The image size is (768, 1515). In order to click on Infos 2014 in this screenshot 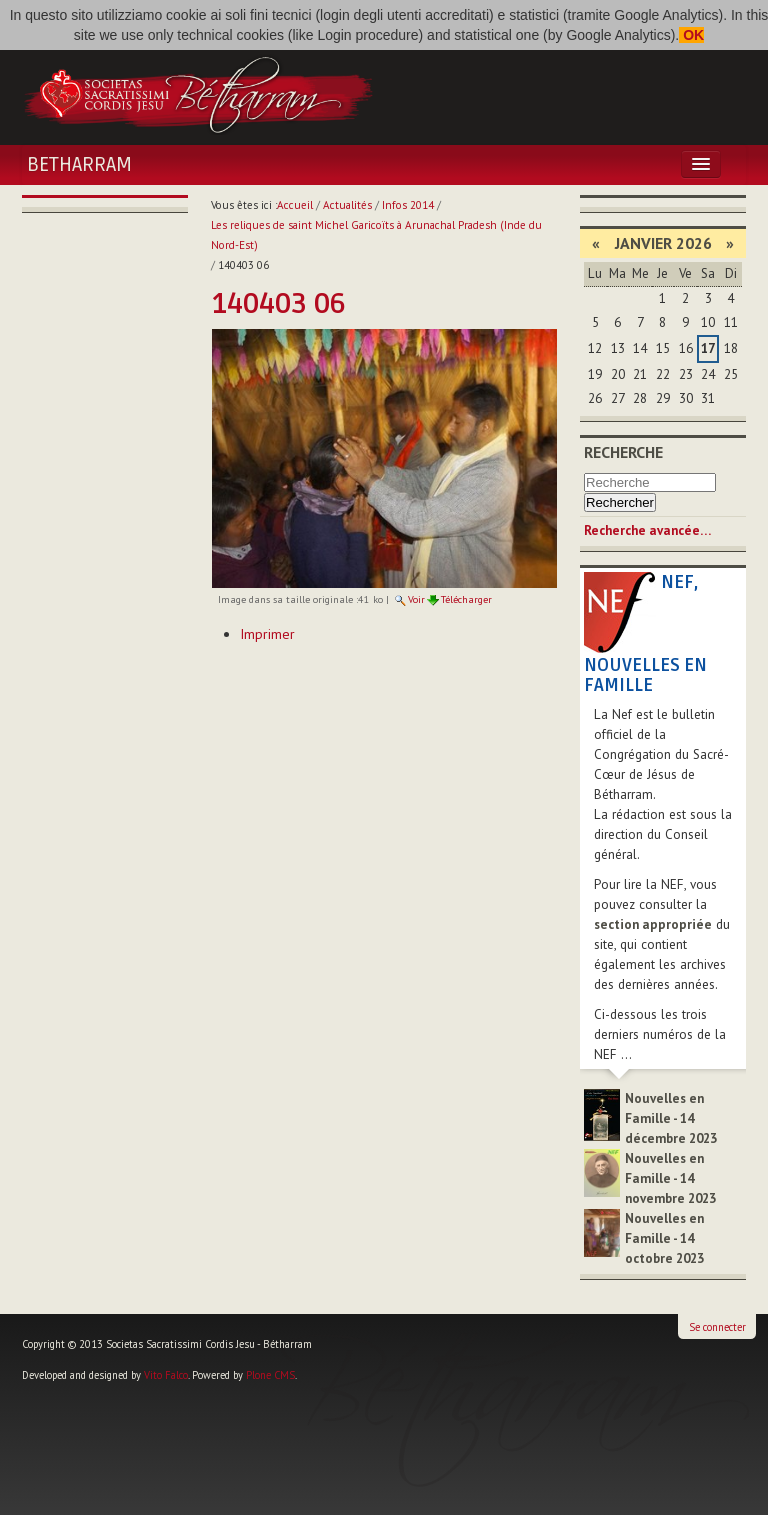, I will do `click(408, 205)`.